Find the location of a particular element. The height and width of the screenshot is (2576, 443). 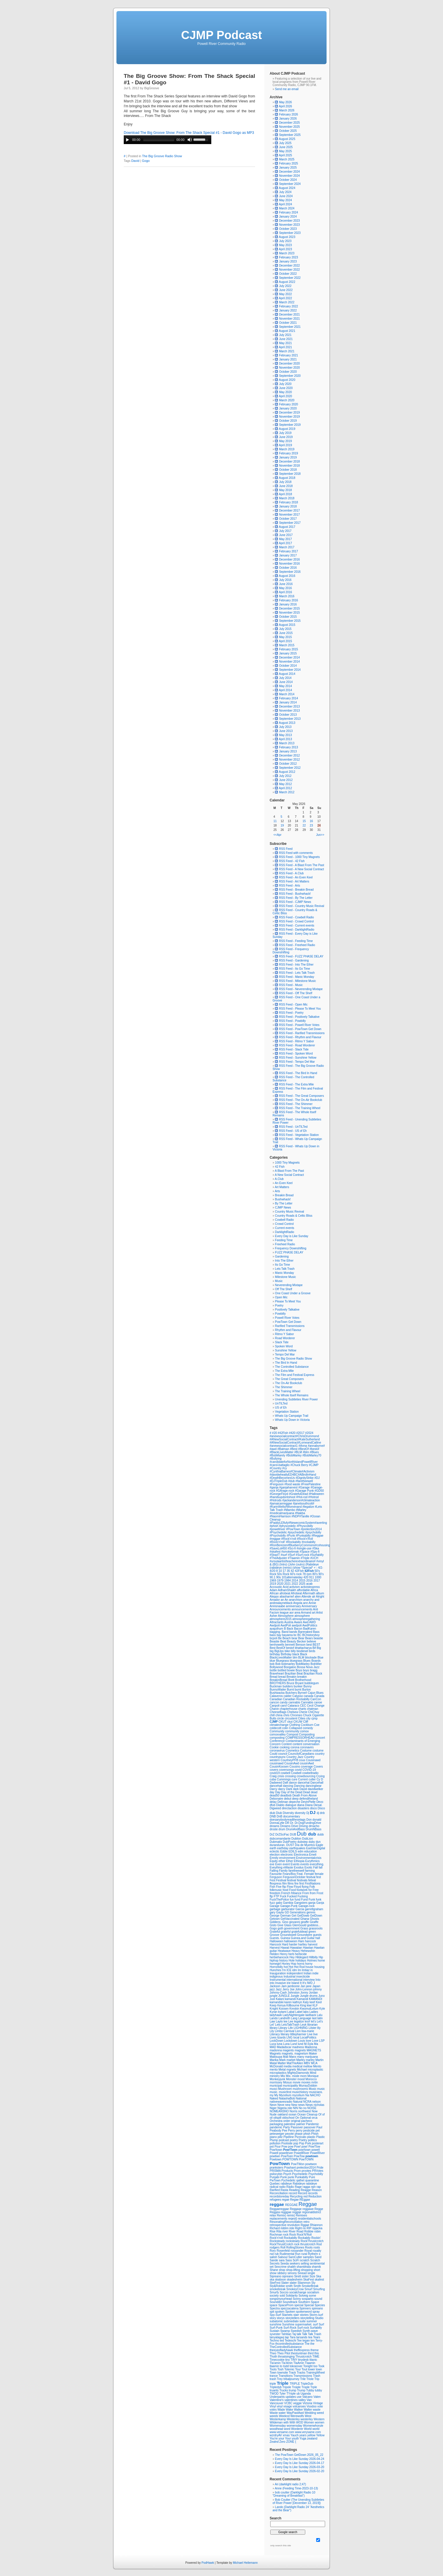

VCBC is located at coordinates (288, 2403).